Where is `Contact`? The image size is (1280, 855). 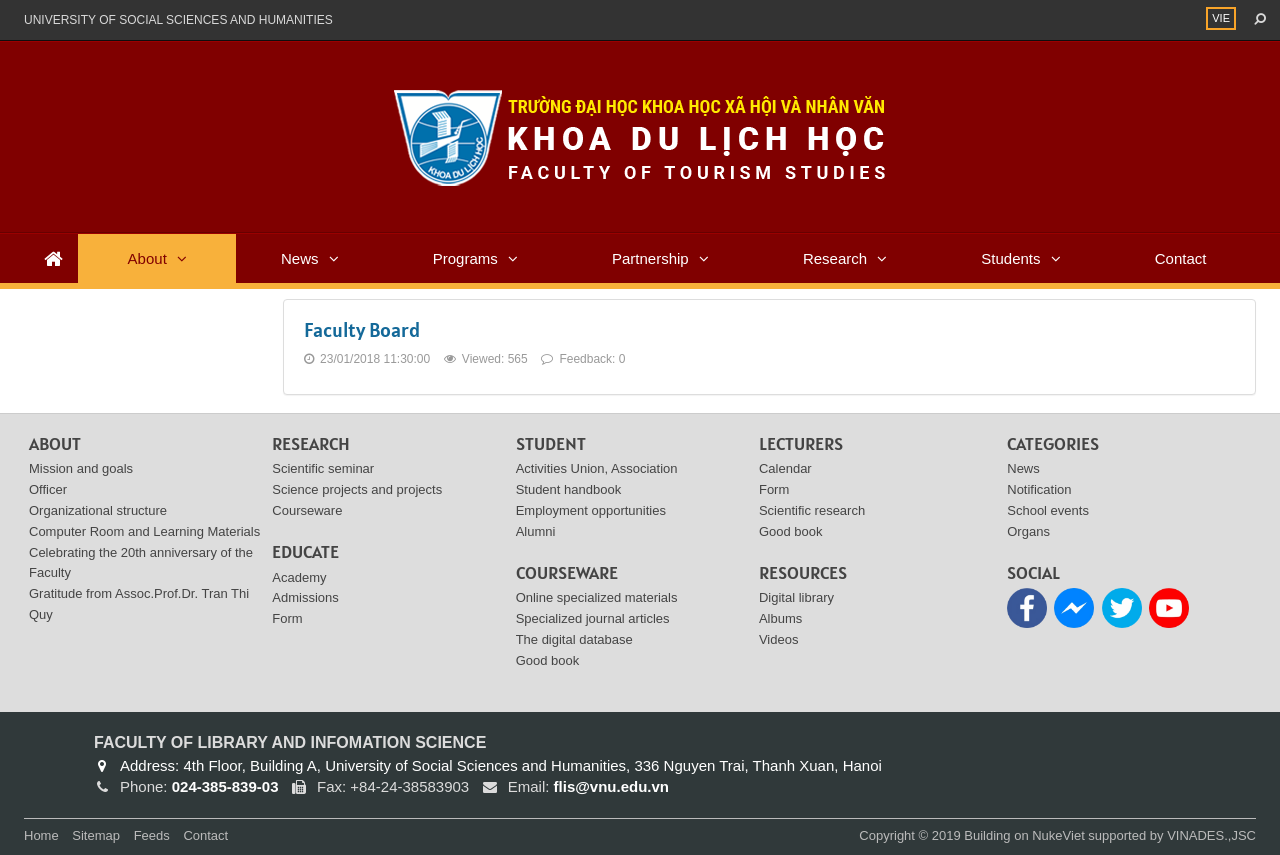
Contact is located at coordinates (1181, 258).